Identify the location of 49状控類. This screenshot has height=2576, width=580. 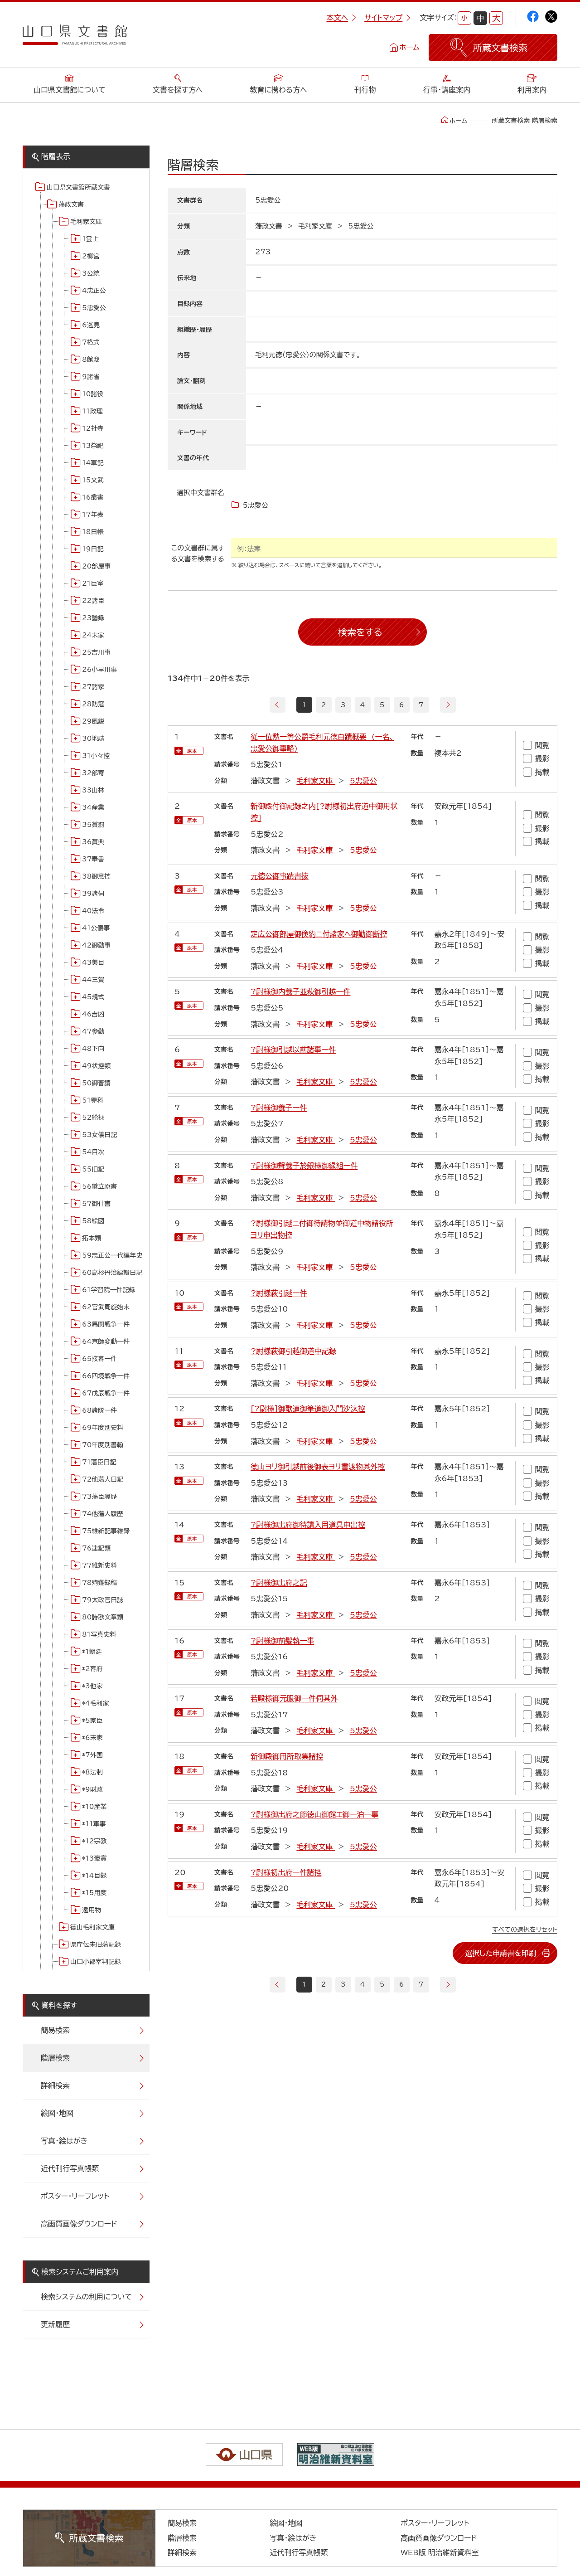
(96, 1066).